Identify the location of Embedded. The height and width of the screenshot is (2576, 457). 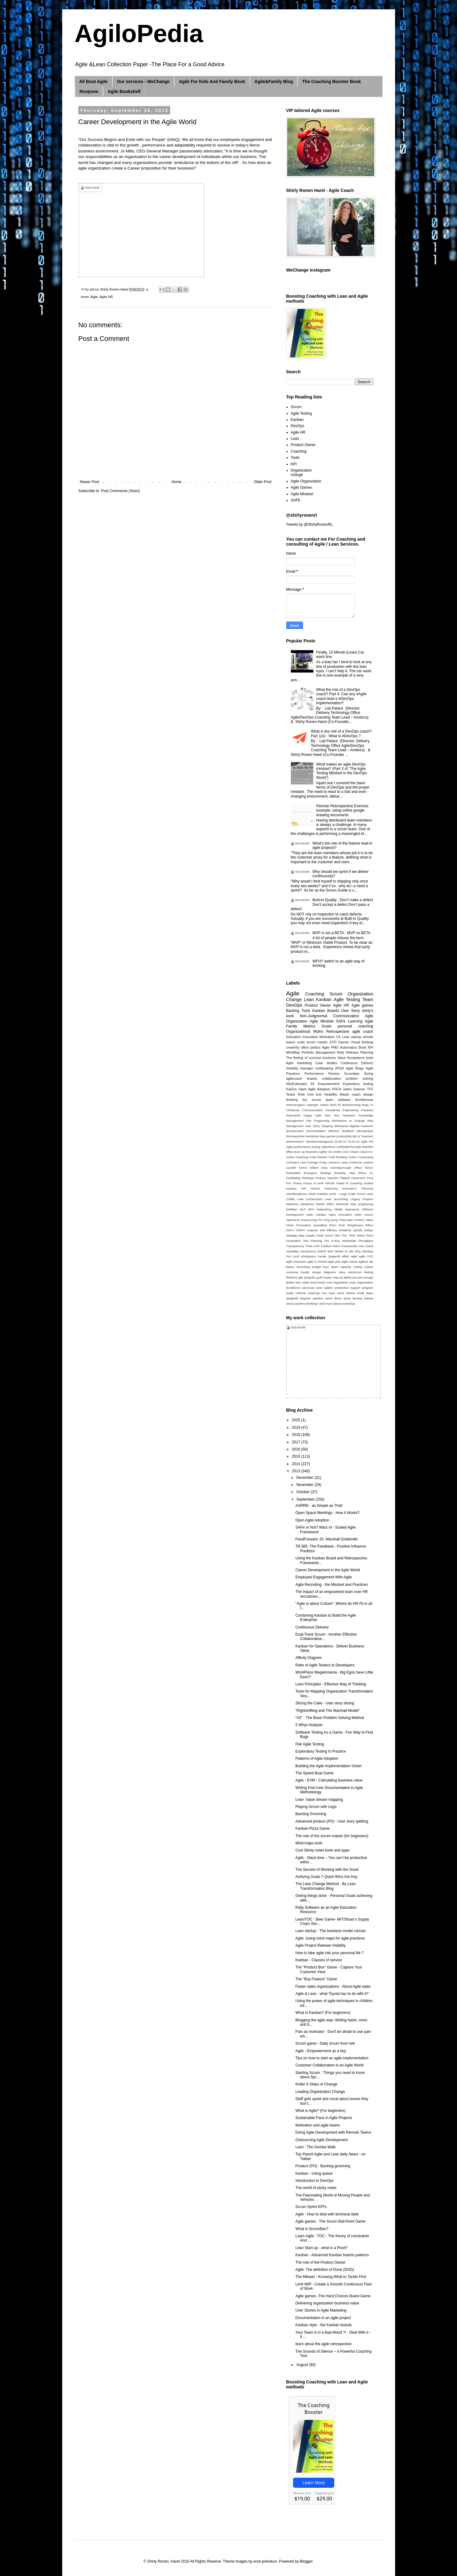
(293, 1173).